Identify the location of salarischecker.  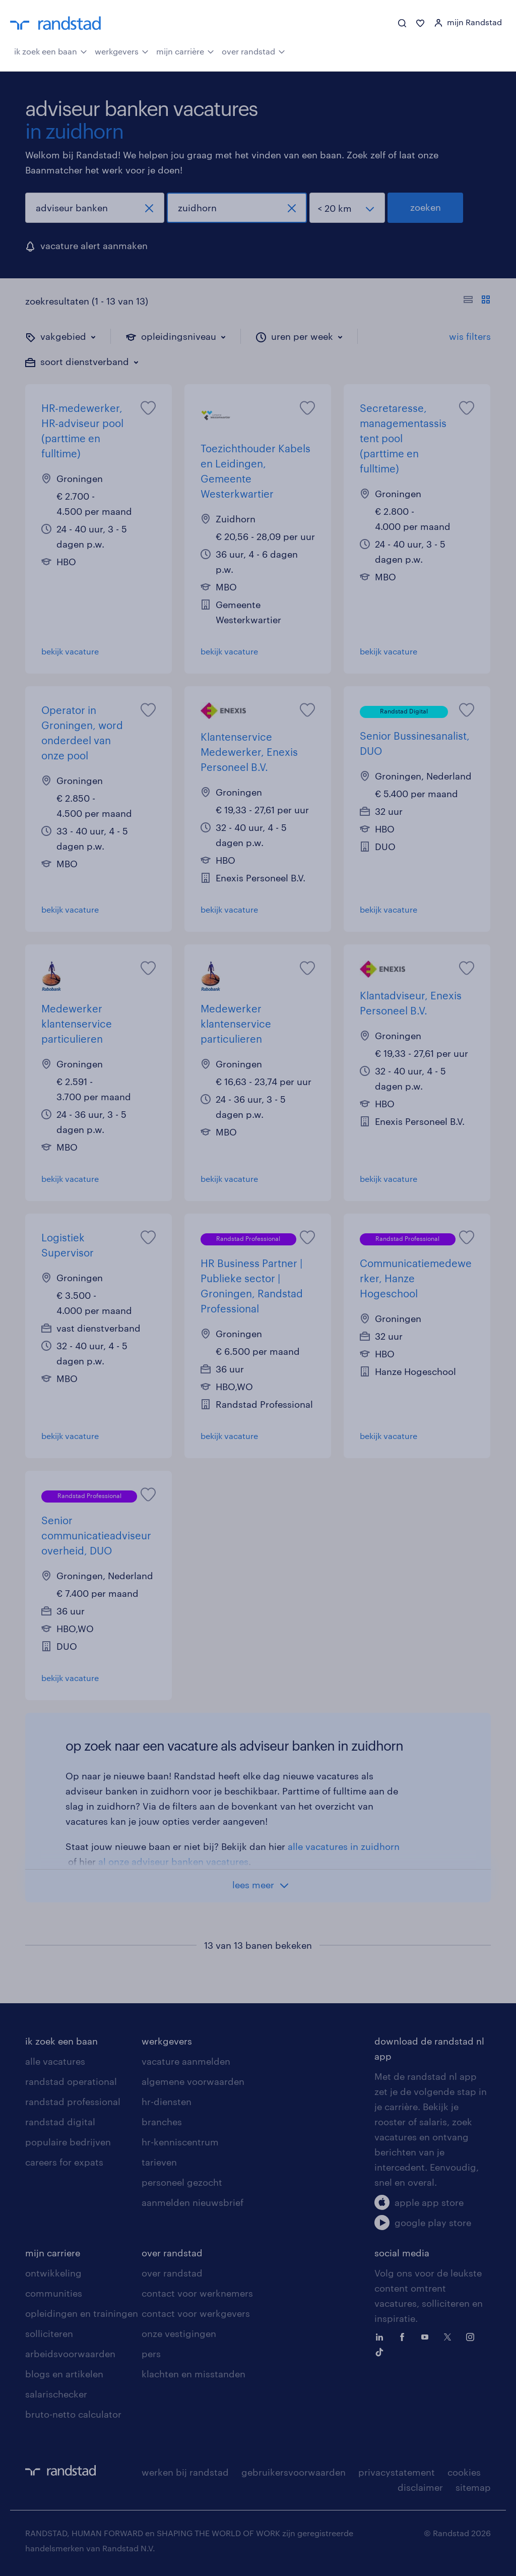
(56, 2394).